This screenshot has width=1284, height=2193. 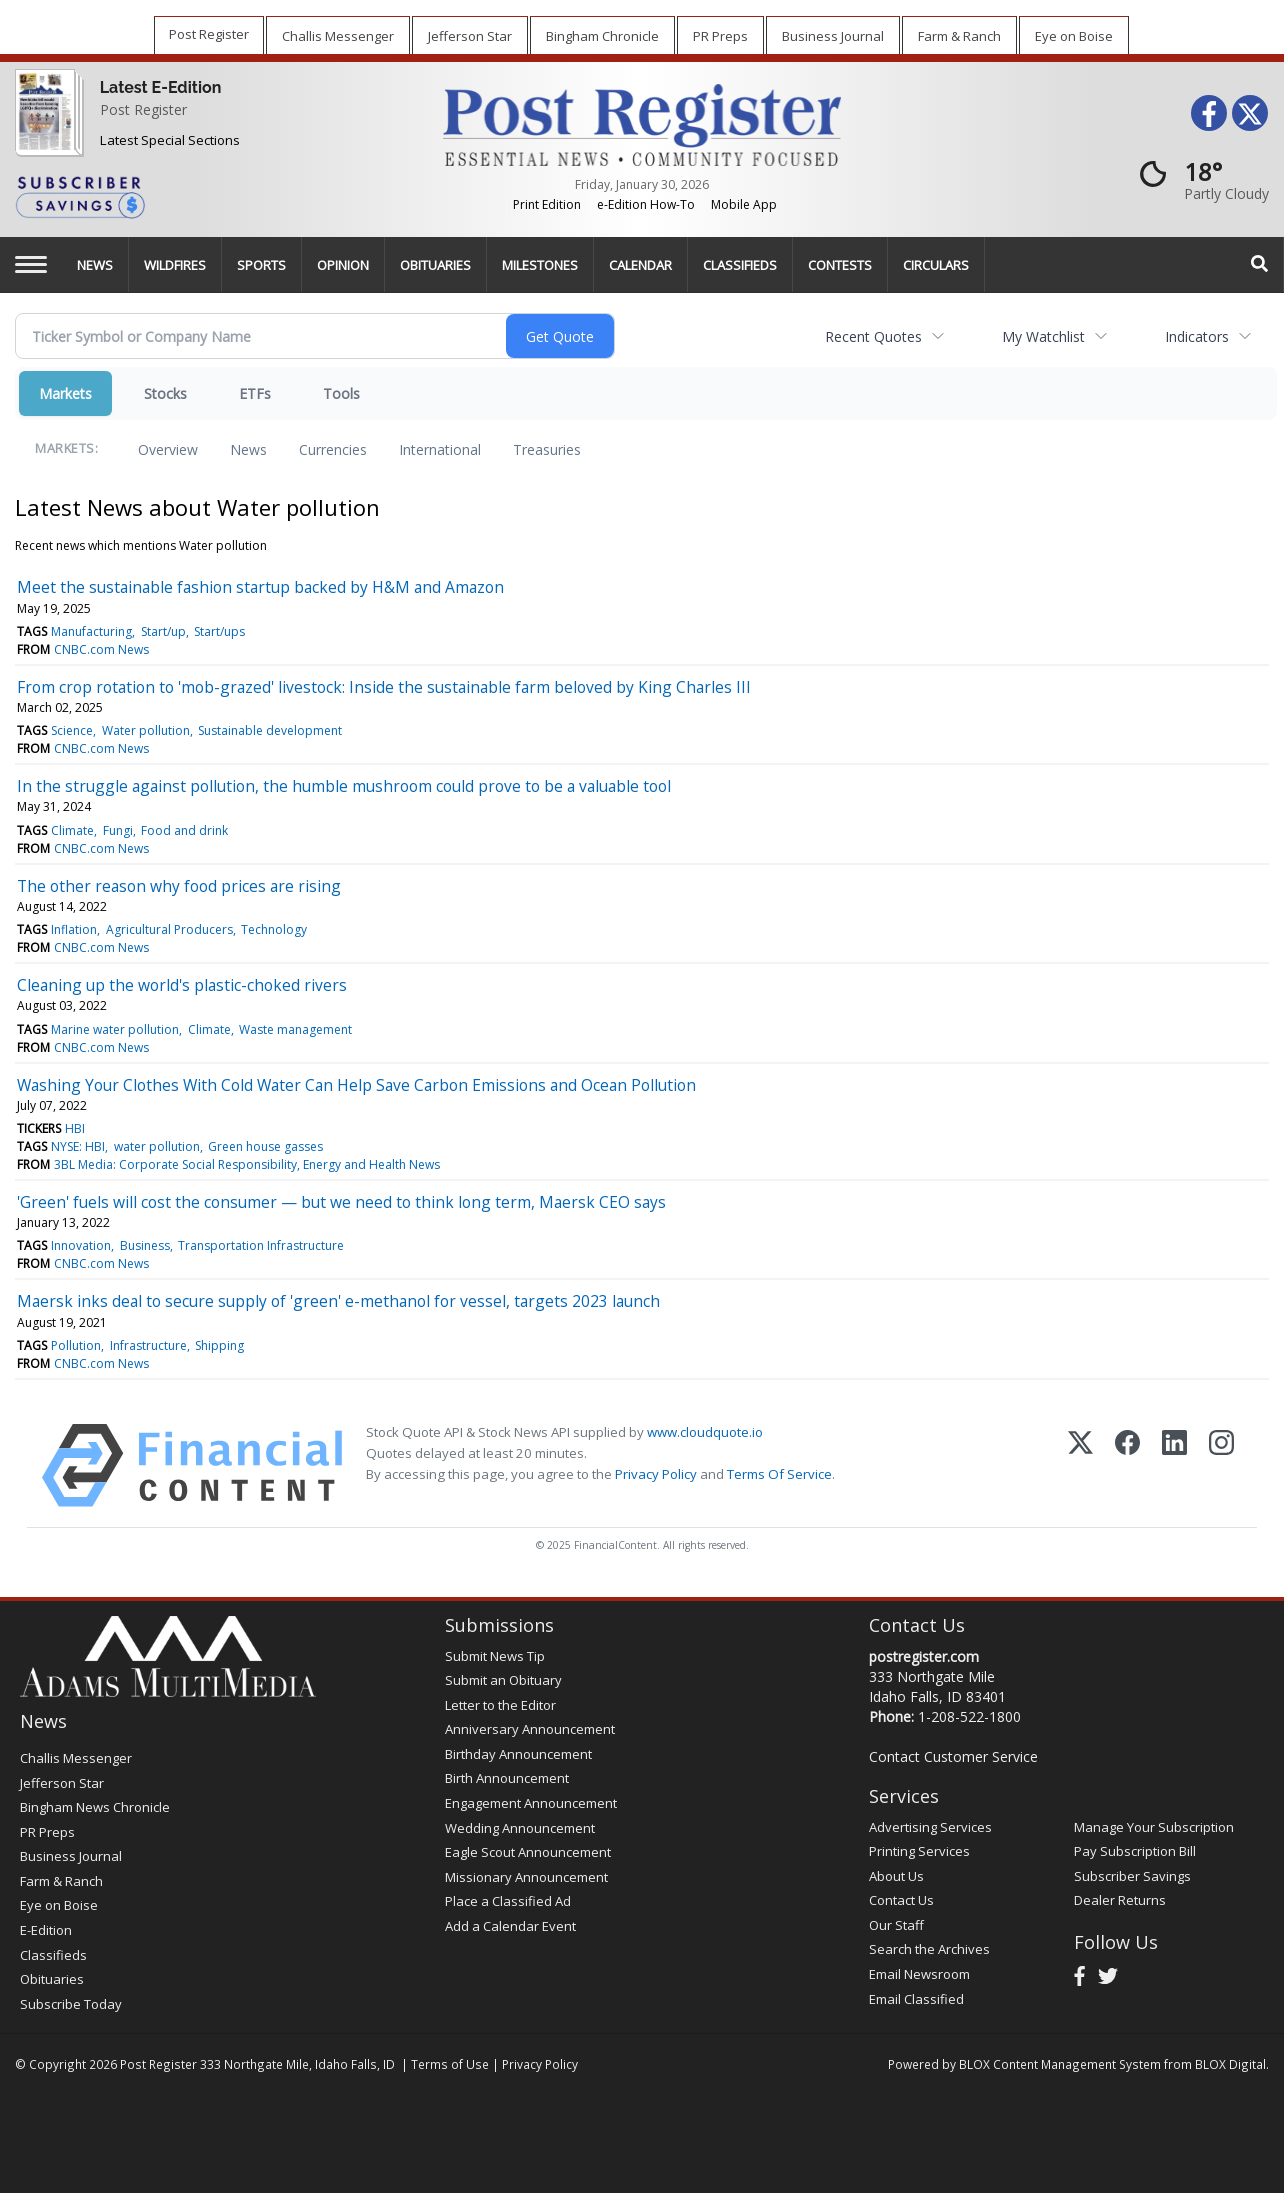 I want to click on Post Register, so click(x=143, y=109).